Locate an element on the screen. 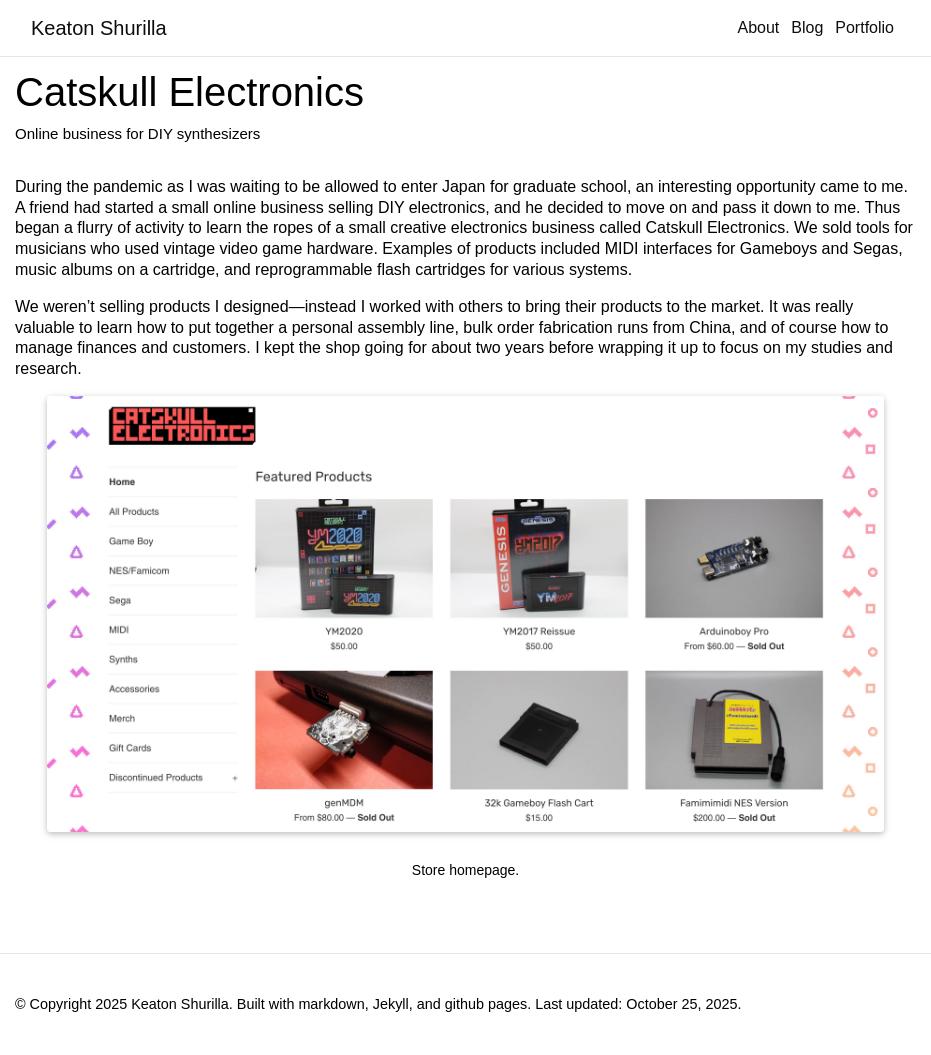 The height and width of the screenshot is (1055, 931). Keaton Shurilla is located at coordinates (99, 28).